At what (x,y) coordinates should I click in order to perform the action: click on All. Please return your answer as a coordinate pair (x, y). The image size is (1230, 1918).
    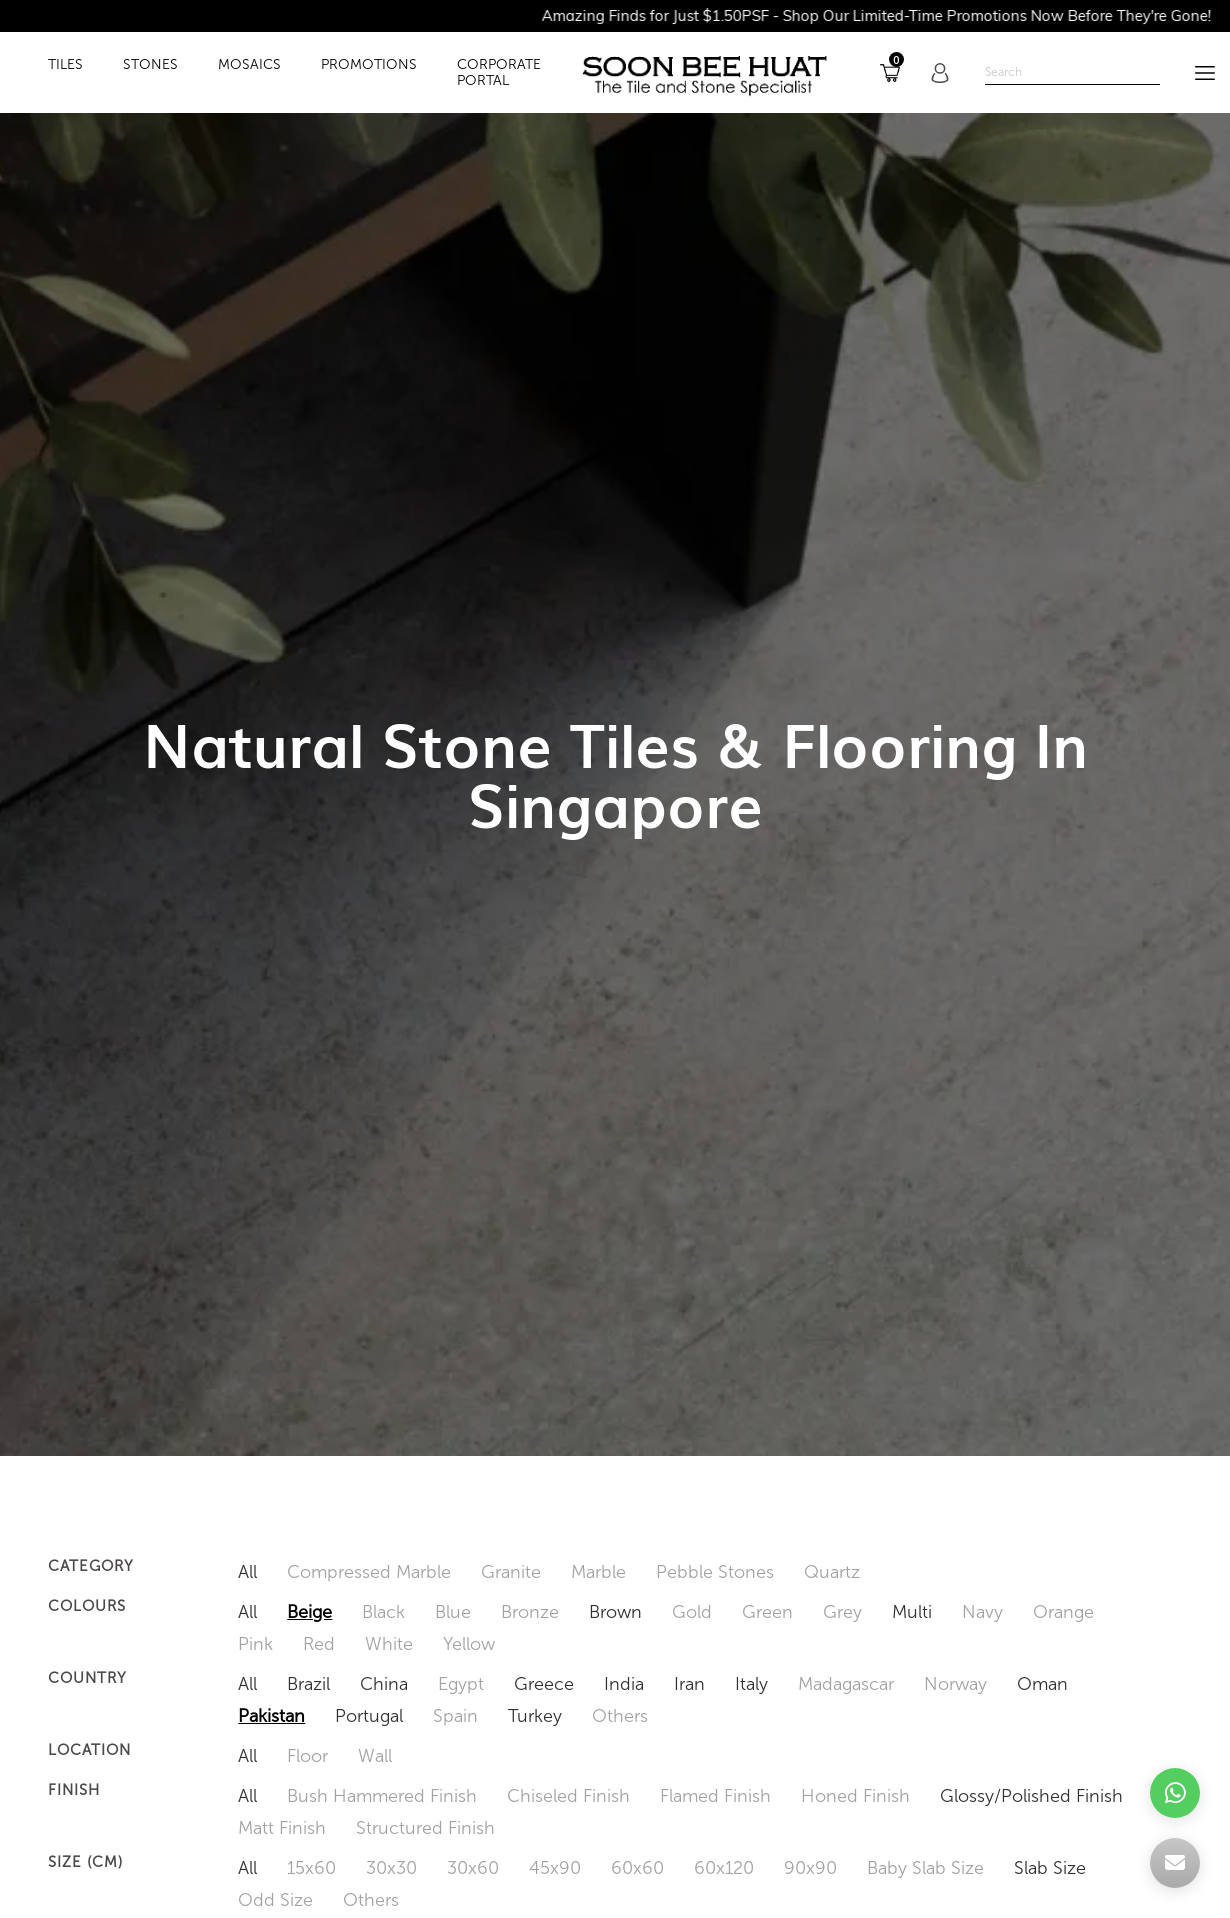
    Looking at the image, I should click on (247, 1572).